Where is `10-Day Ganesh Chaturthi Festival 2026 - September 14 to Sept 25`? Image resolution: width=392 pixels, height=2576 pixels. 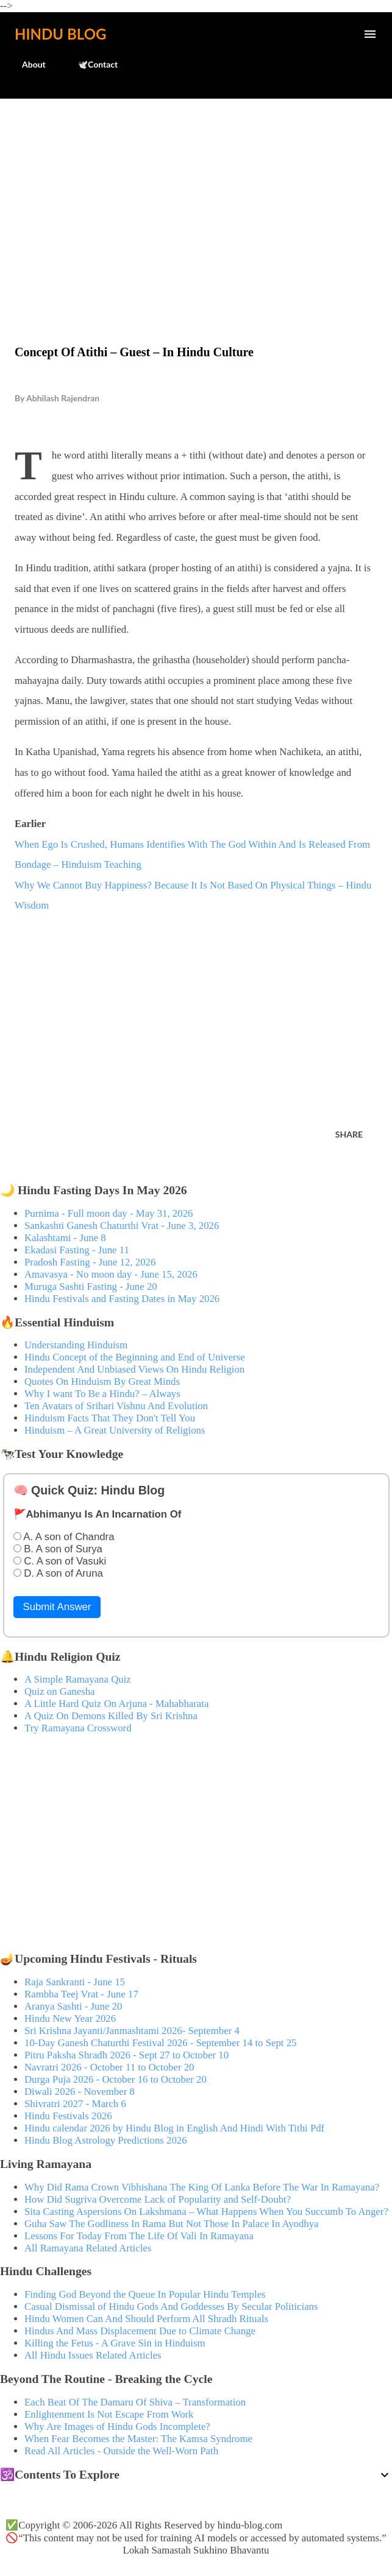 10-Day Ganesh Chaturthi Festival 2026 - September 14 to Sept 25 is located at coordinates (160, 2043).